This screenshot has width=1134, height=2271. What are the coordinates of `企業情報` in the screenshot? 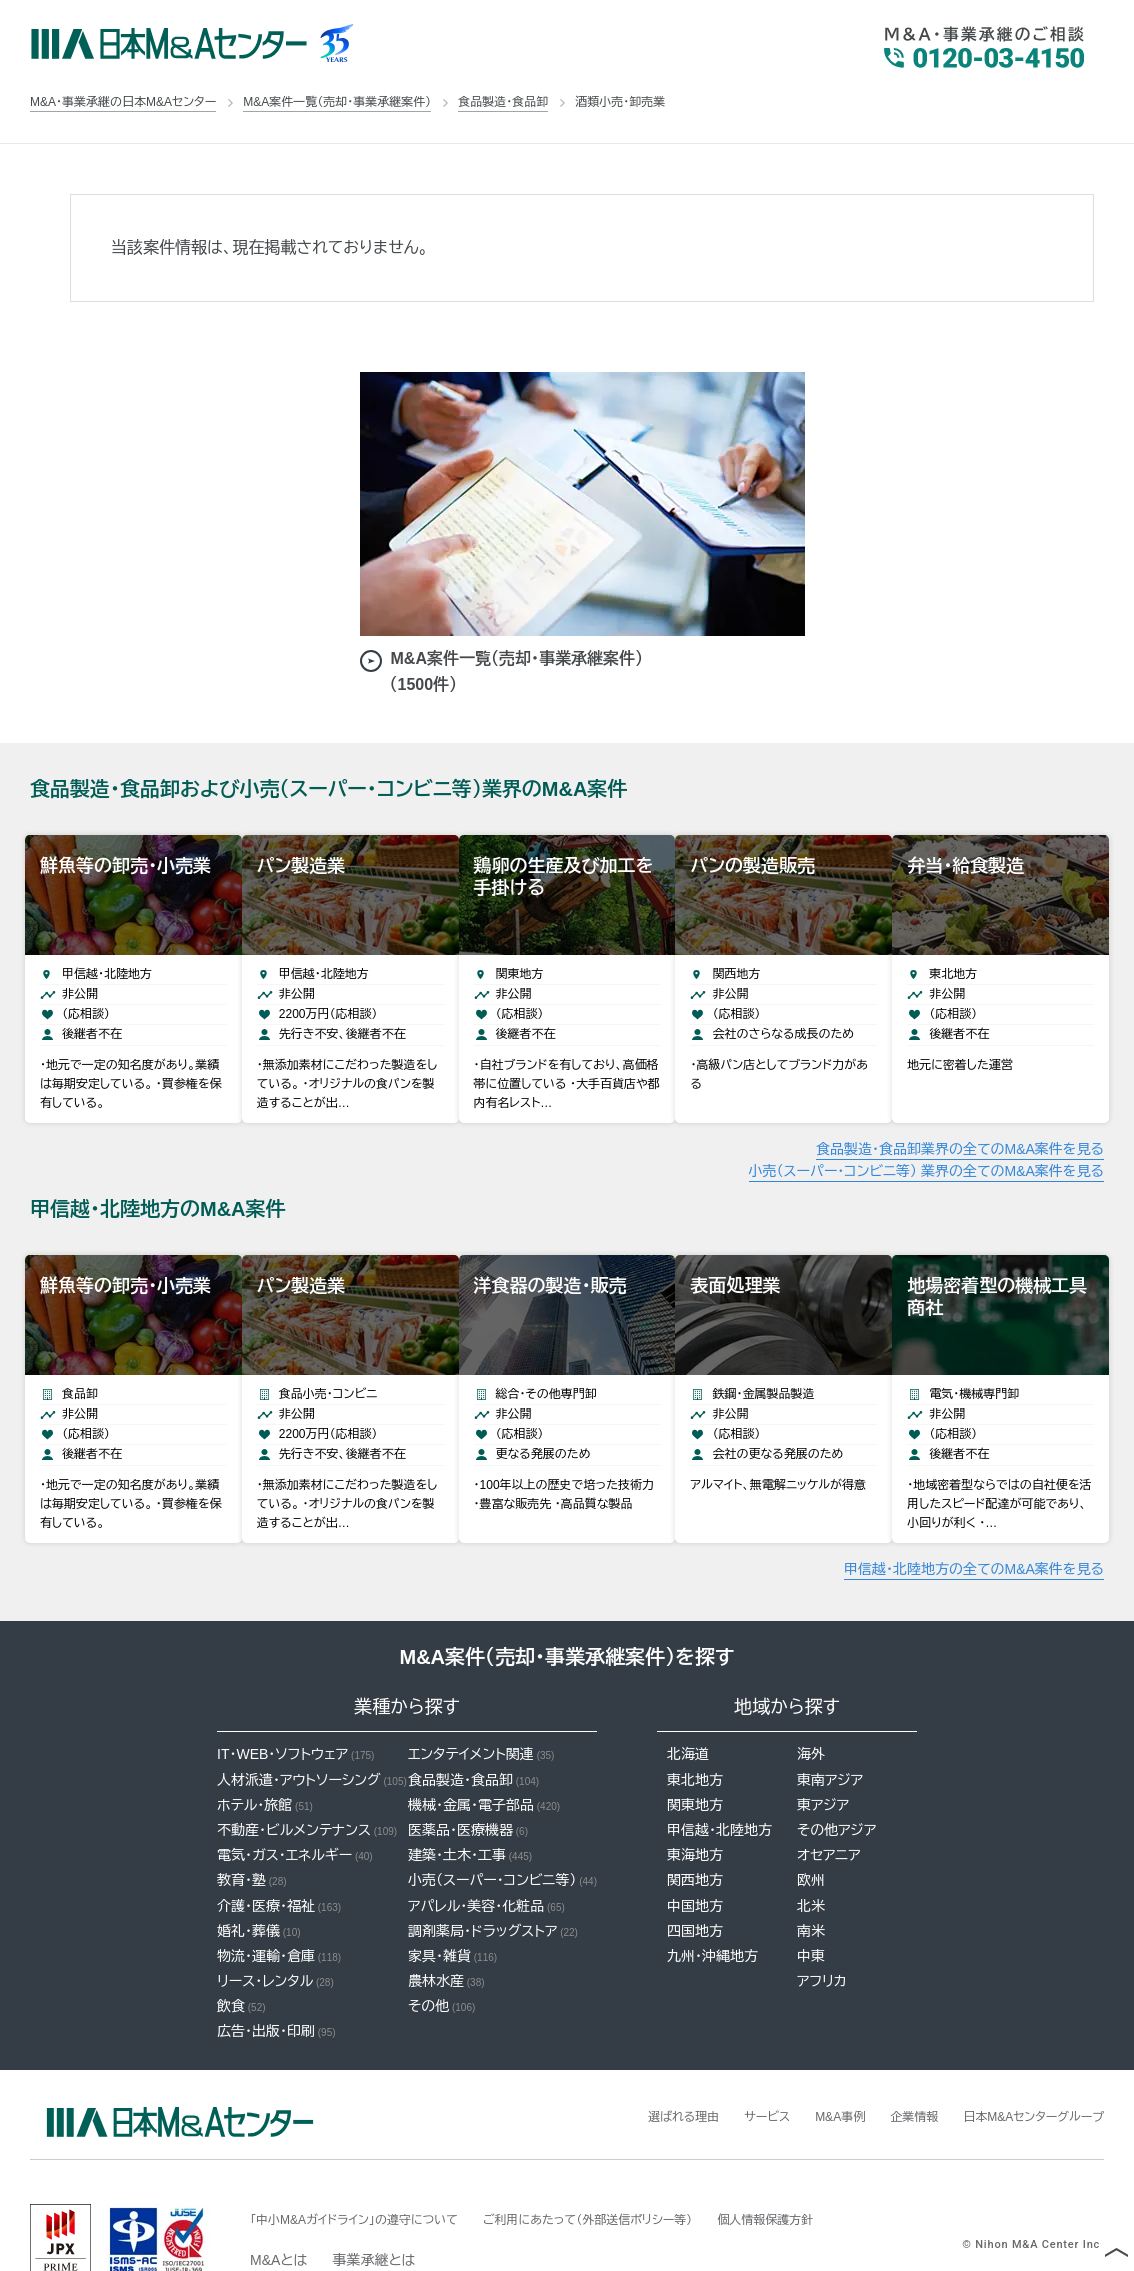 It's located at (887, 2066).